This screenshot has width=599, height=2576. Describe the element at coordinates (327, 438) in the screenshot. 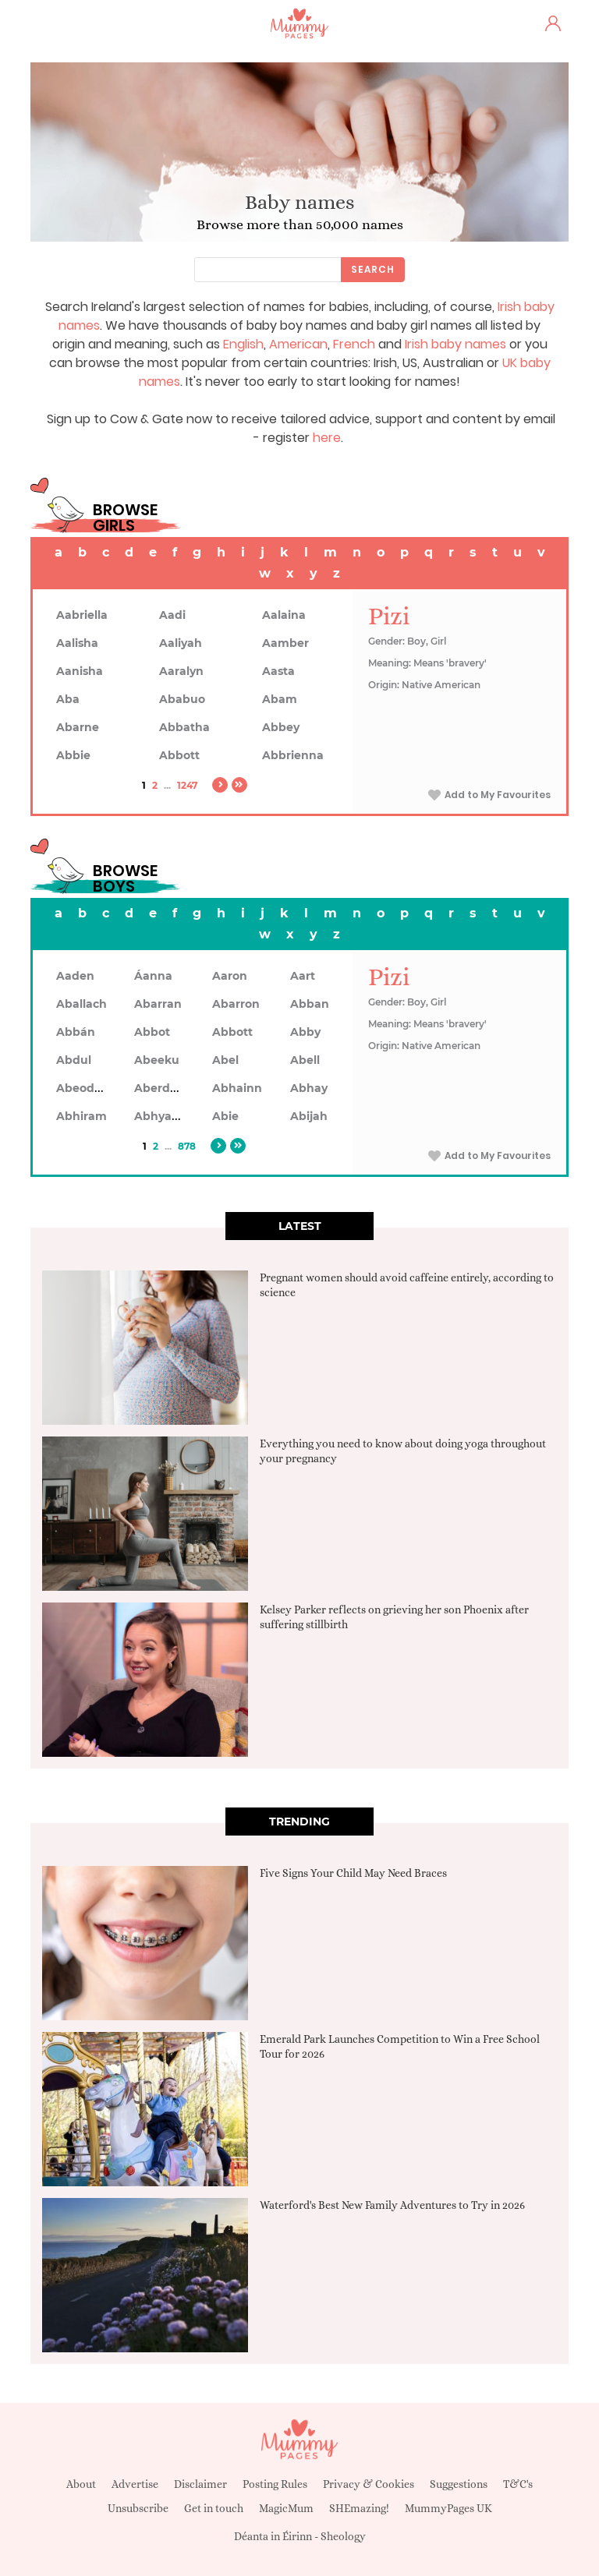

I see `here` at that location.